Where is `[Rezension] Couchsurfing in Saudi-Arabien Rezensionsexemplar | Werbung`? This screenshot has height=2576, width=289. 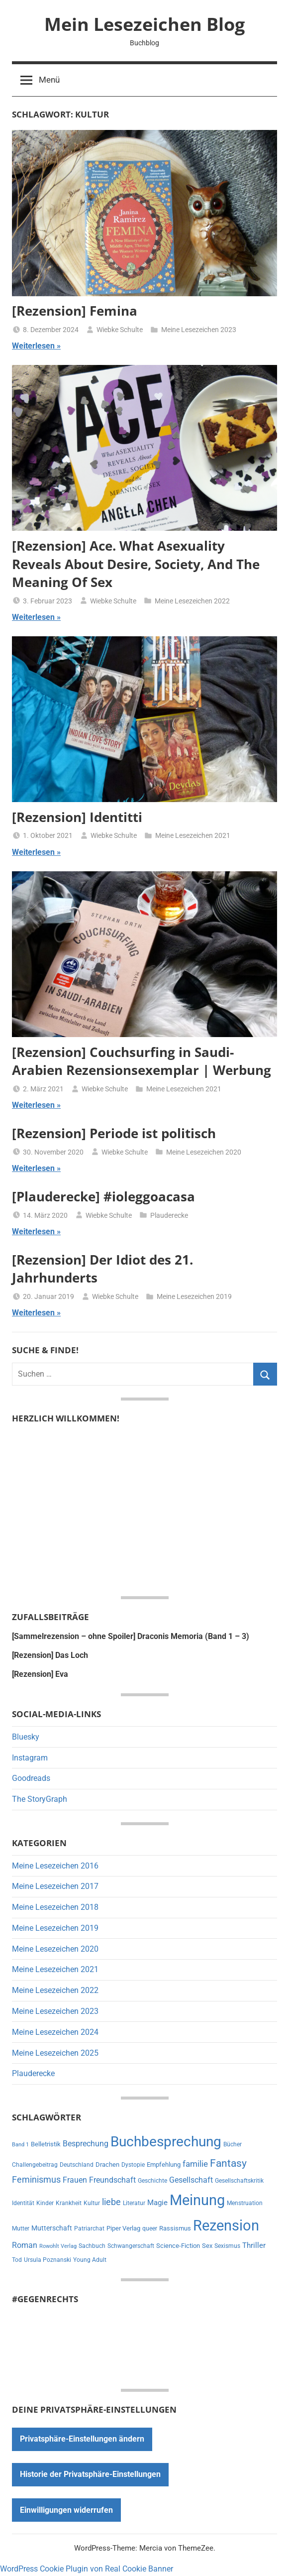
[Rezension] Couchsurfing in Saudi-Arabien Rezensionsexemplar | Werbung is located at coordinates (141, 1061).